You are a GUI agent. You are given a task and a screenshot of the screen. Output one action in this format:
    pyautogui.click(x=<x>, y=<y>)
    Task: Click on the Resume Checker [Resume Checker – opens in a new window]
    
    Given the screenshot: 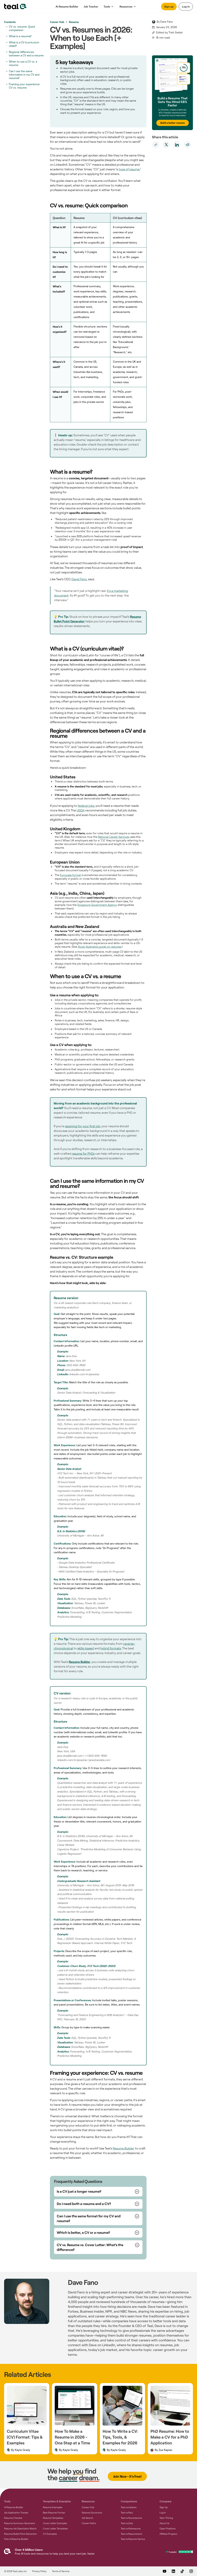 What is the action you would take?
    pyautogui.click(x=13, y=2517)
    